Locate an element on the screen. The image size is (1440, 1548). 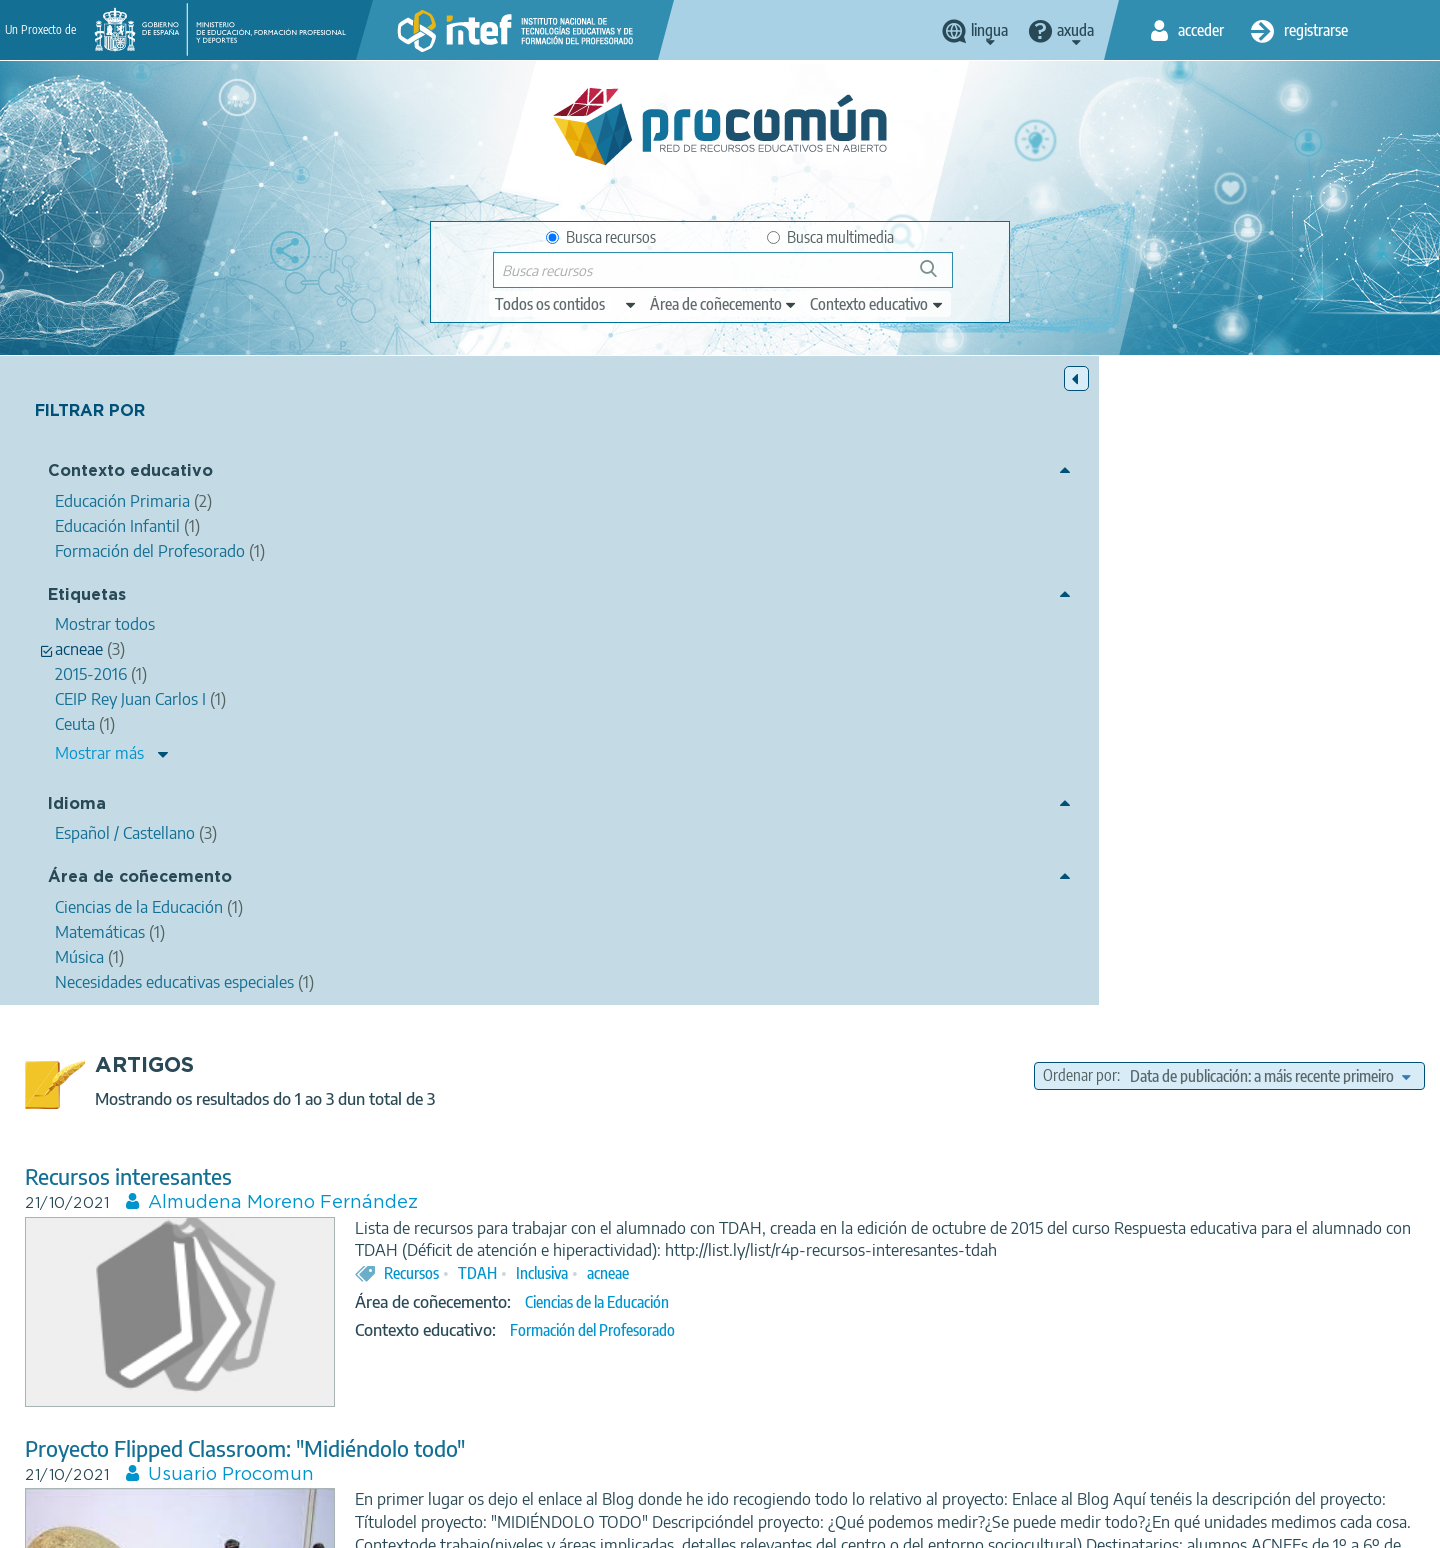
About is located at coordinates (335, 1524).